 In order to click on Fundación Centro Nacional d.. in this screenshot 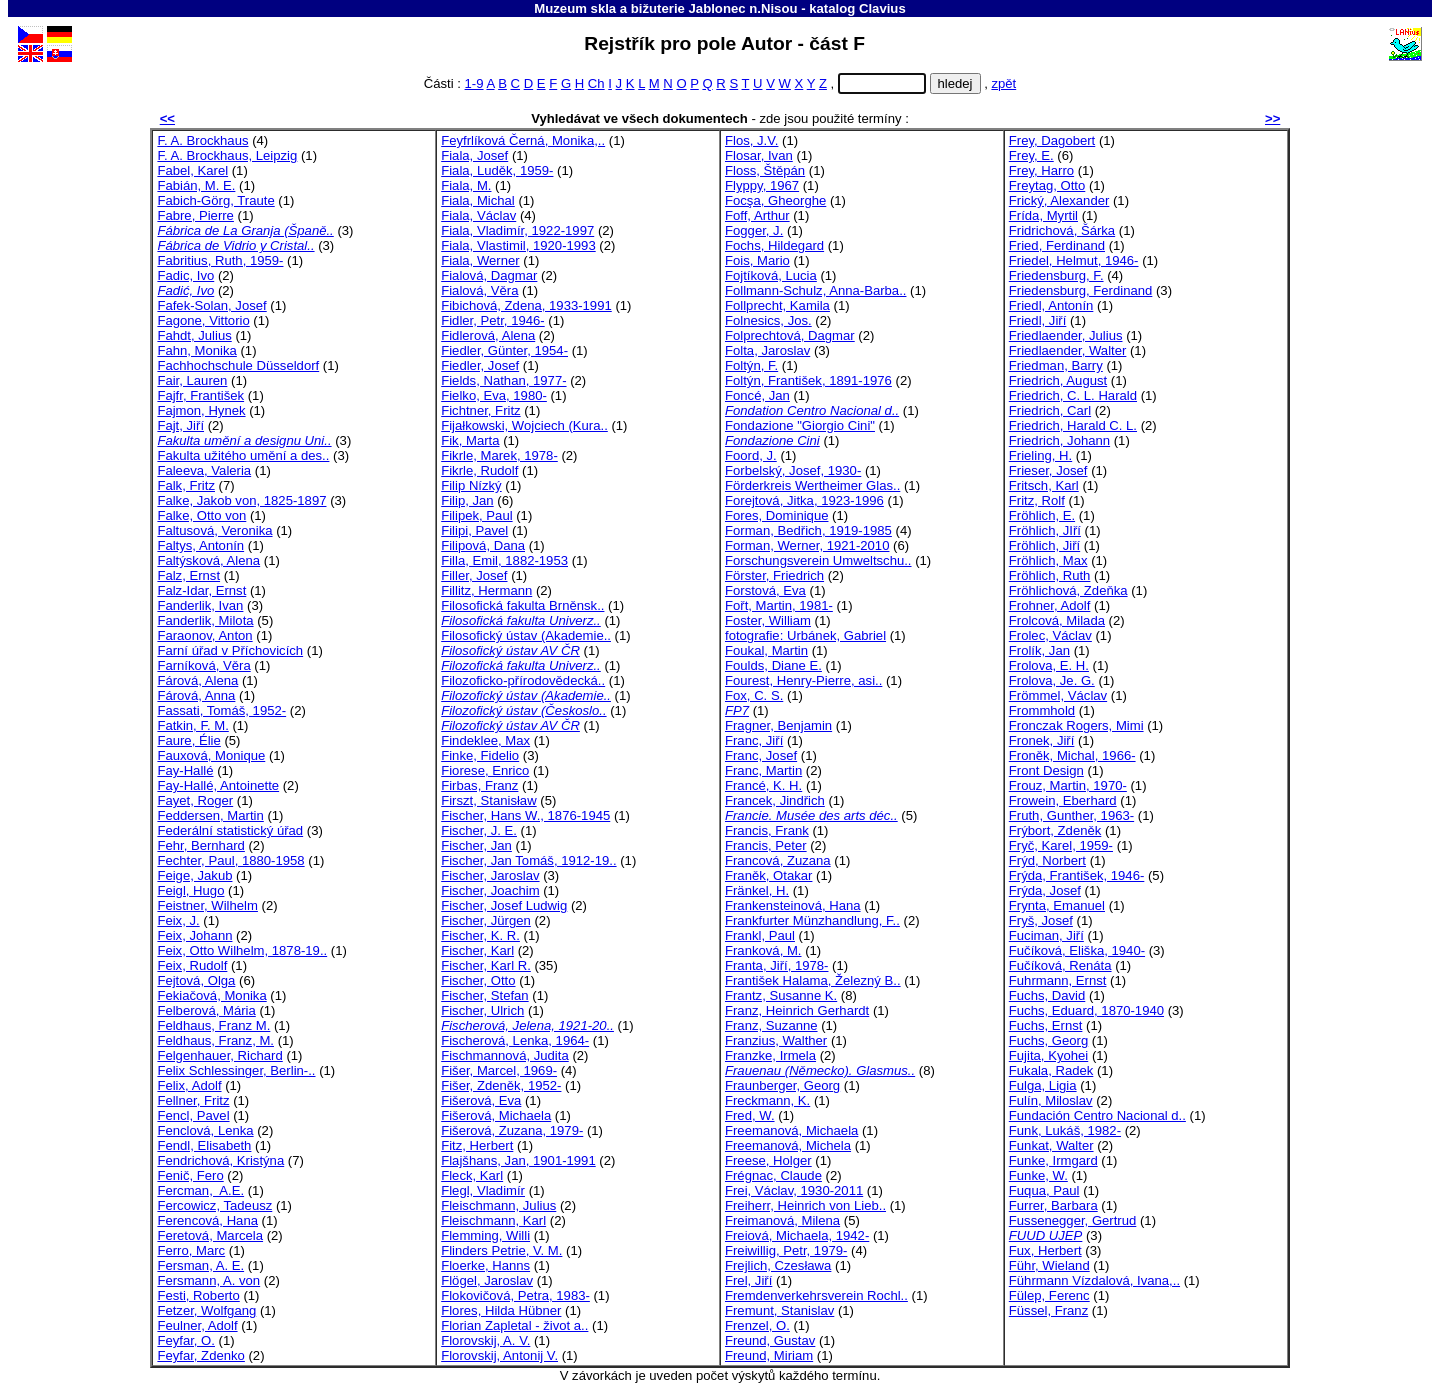, I will do `click(1097, 1115)`.